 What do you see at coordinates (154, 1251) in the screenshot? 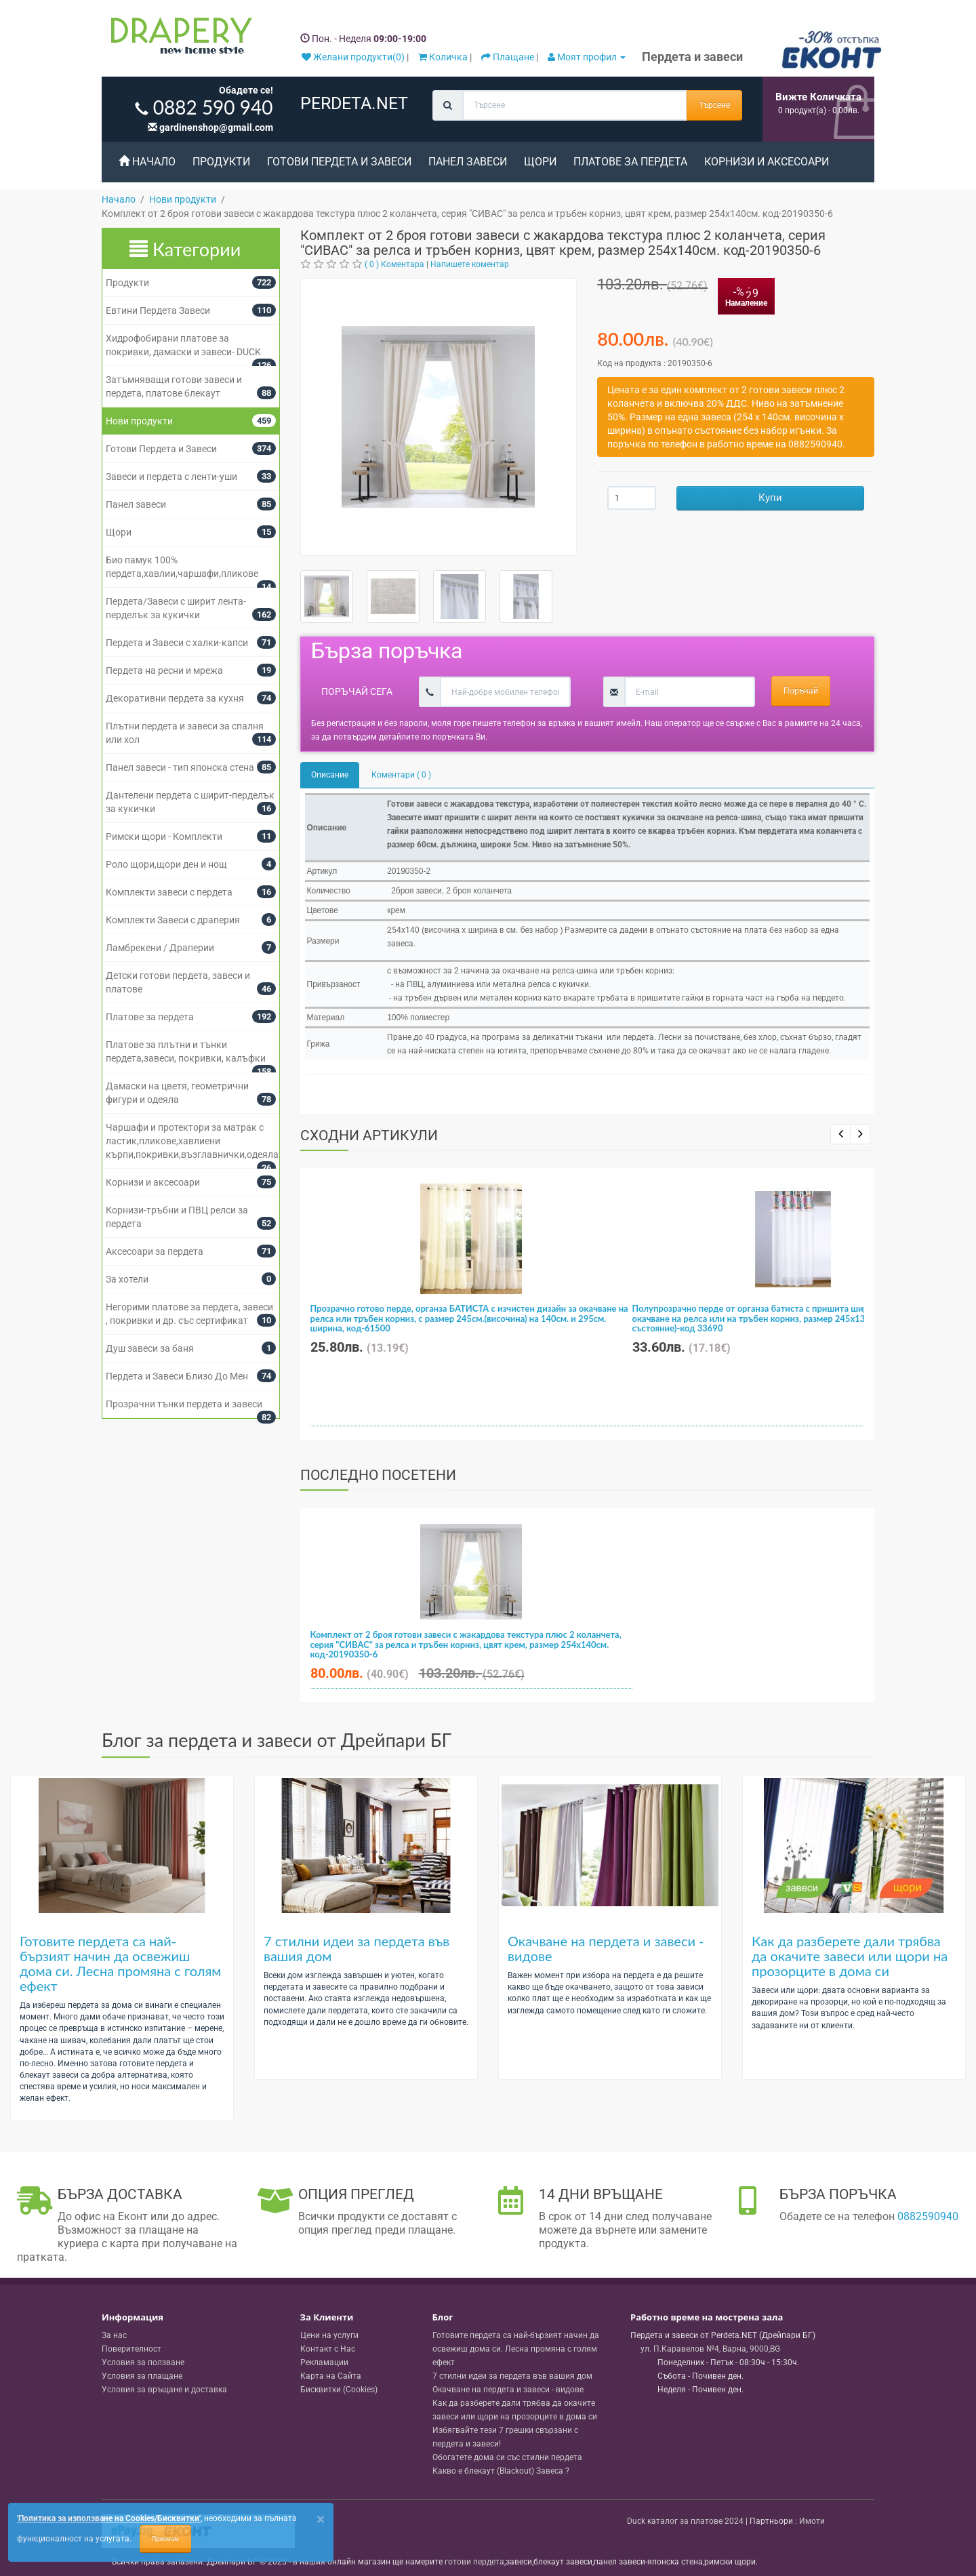
I see `Аксесоари за пердета` at bounding box center [154, 1251].